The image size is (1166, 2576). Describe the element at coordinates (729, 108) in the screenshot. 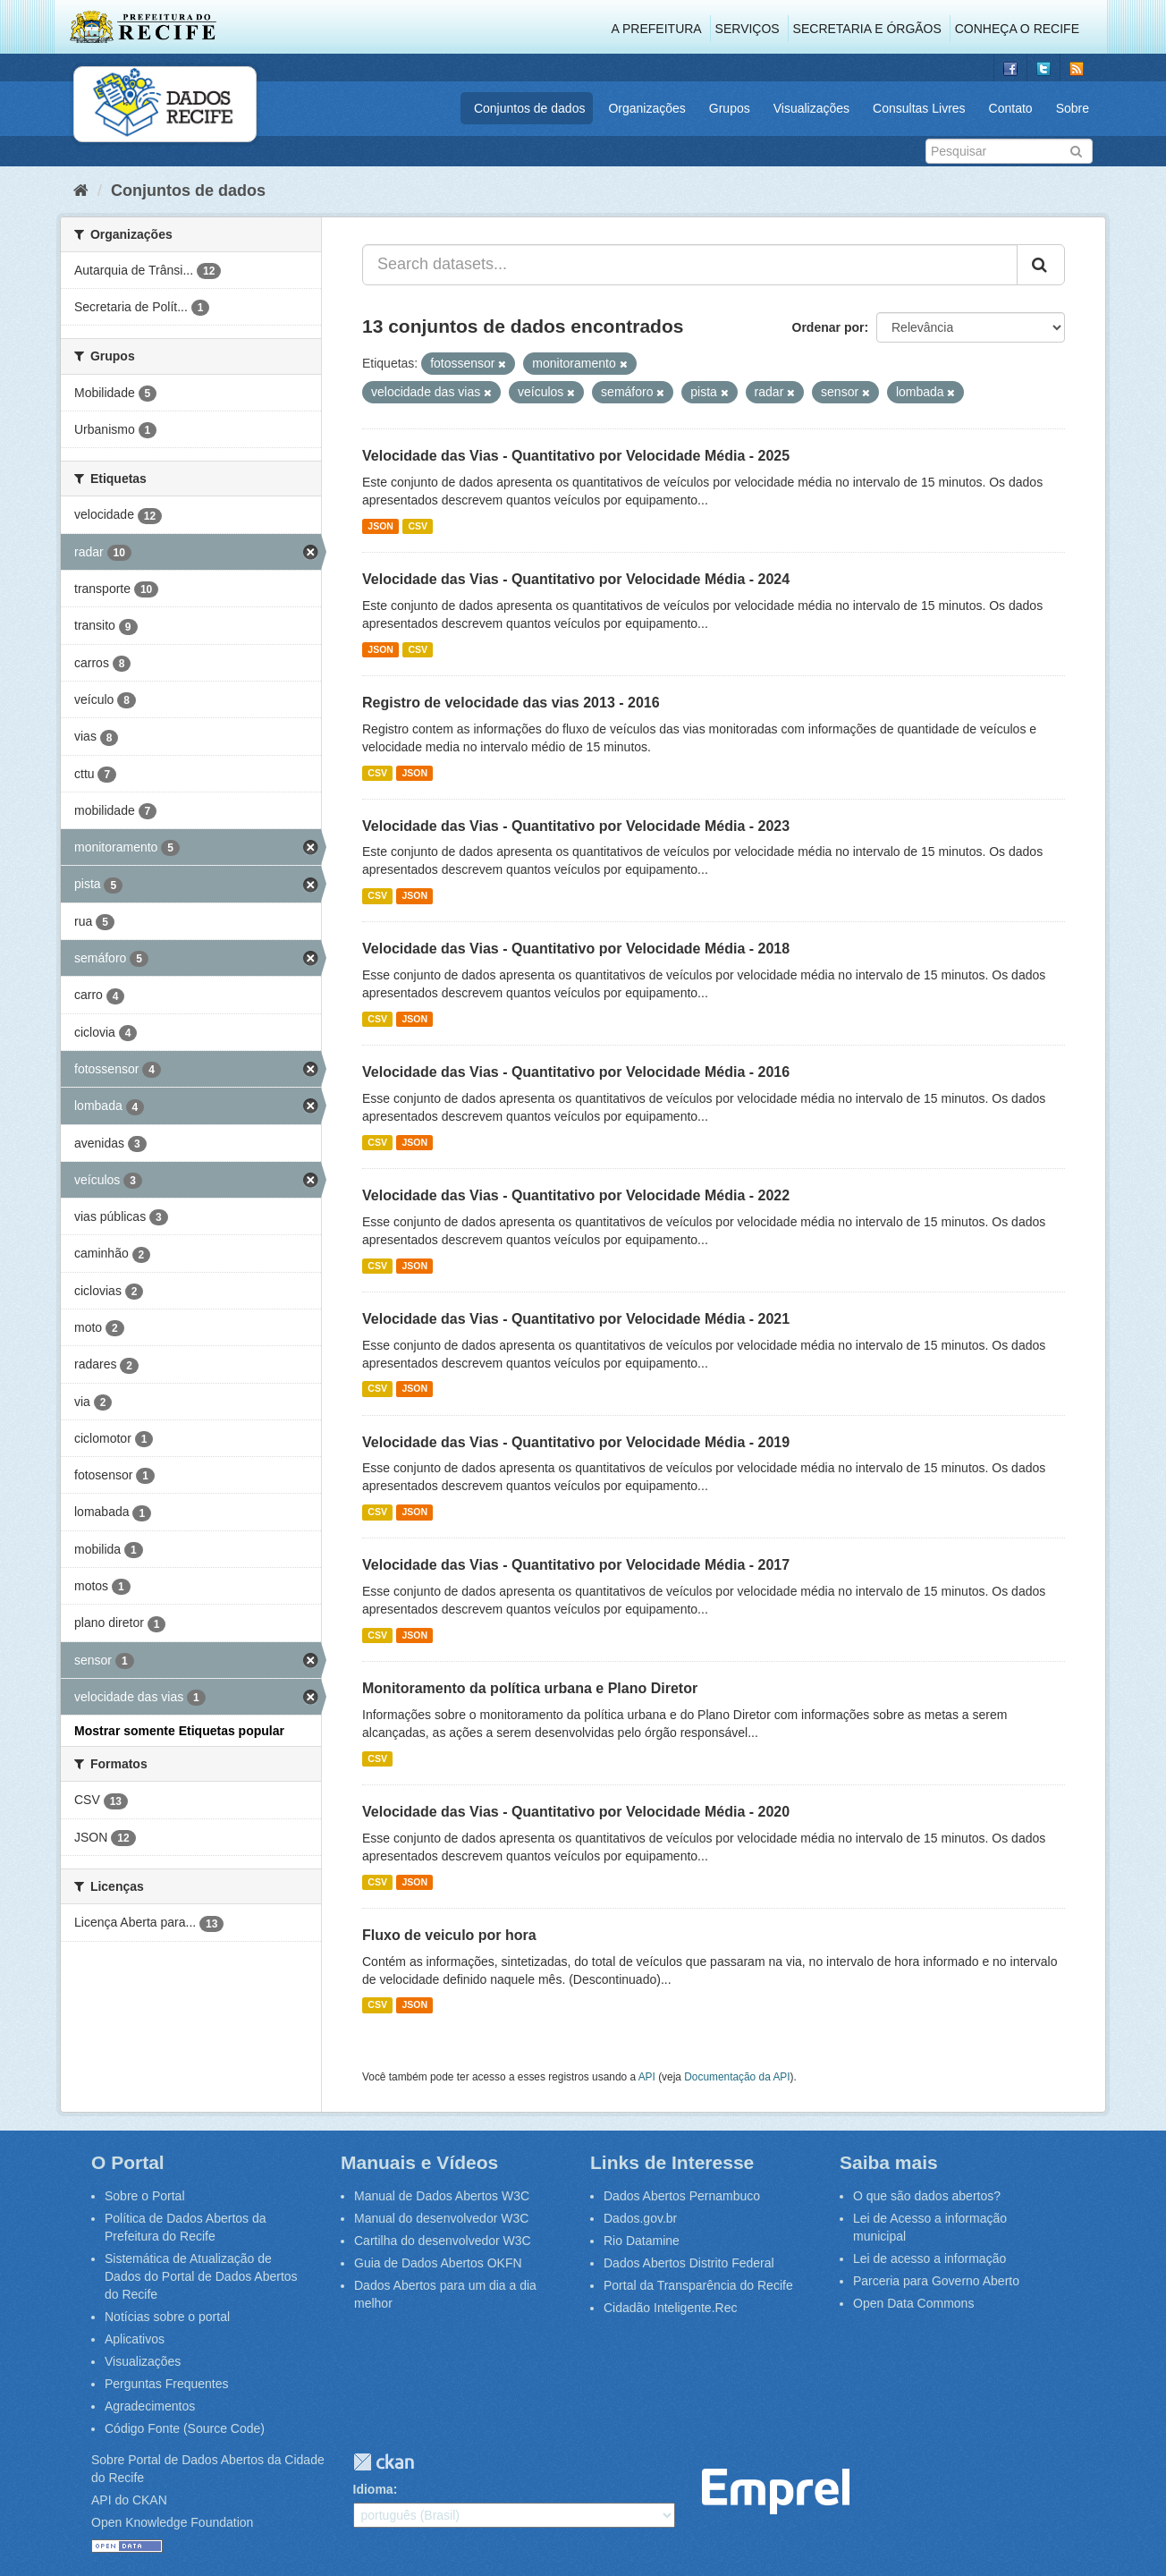

I see `Grupos` at that location.